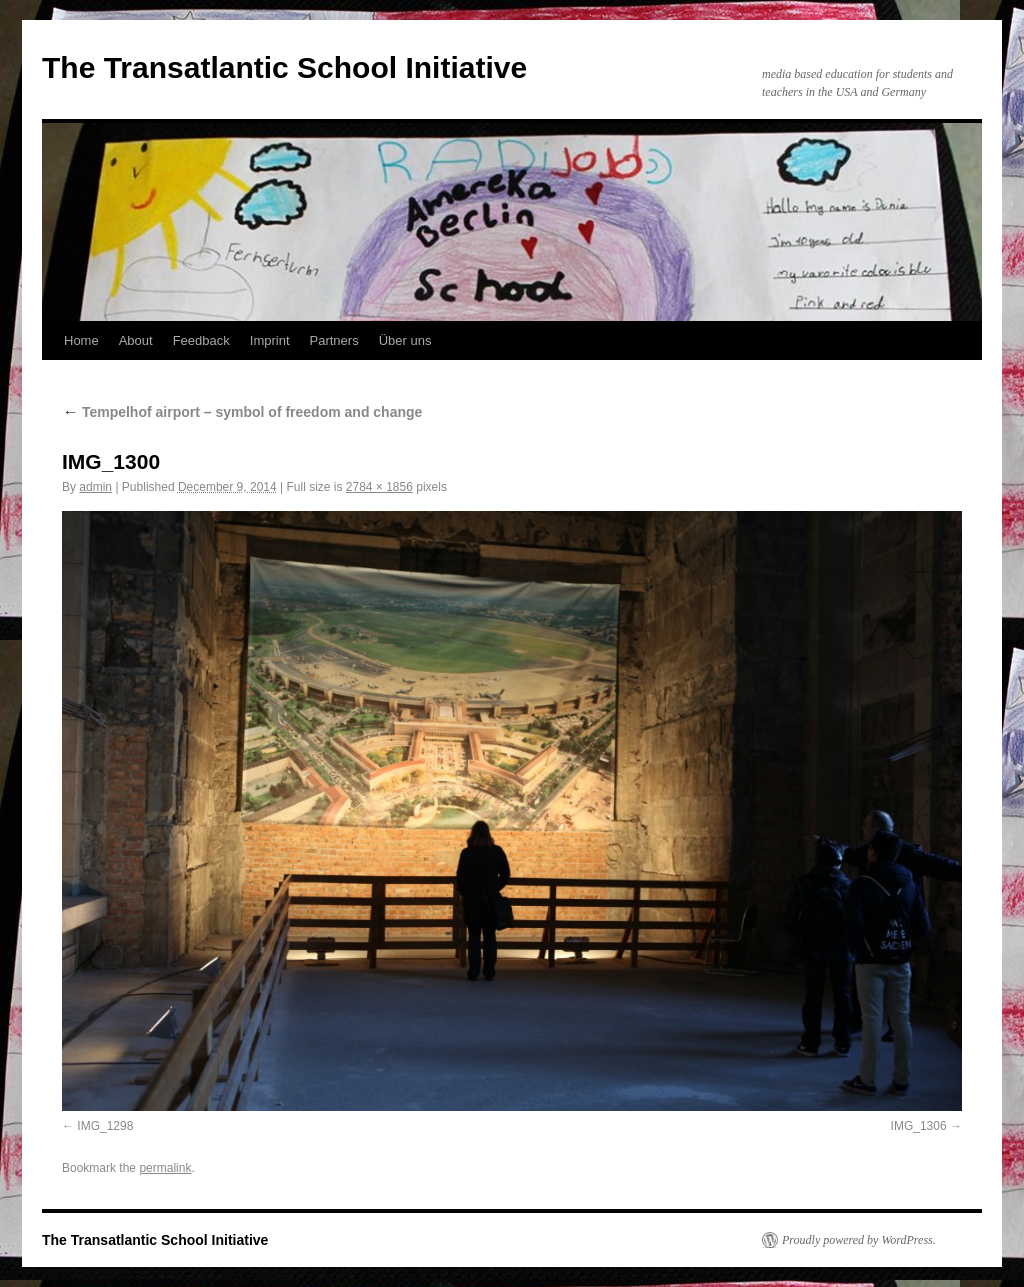 The height and width of the screenshot is (1287, 1024). I want to click on Home, so click(81, 340).